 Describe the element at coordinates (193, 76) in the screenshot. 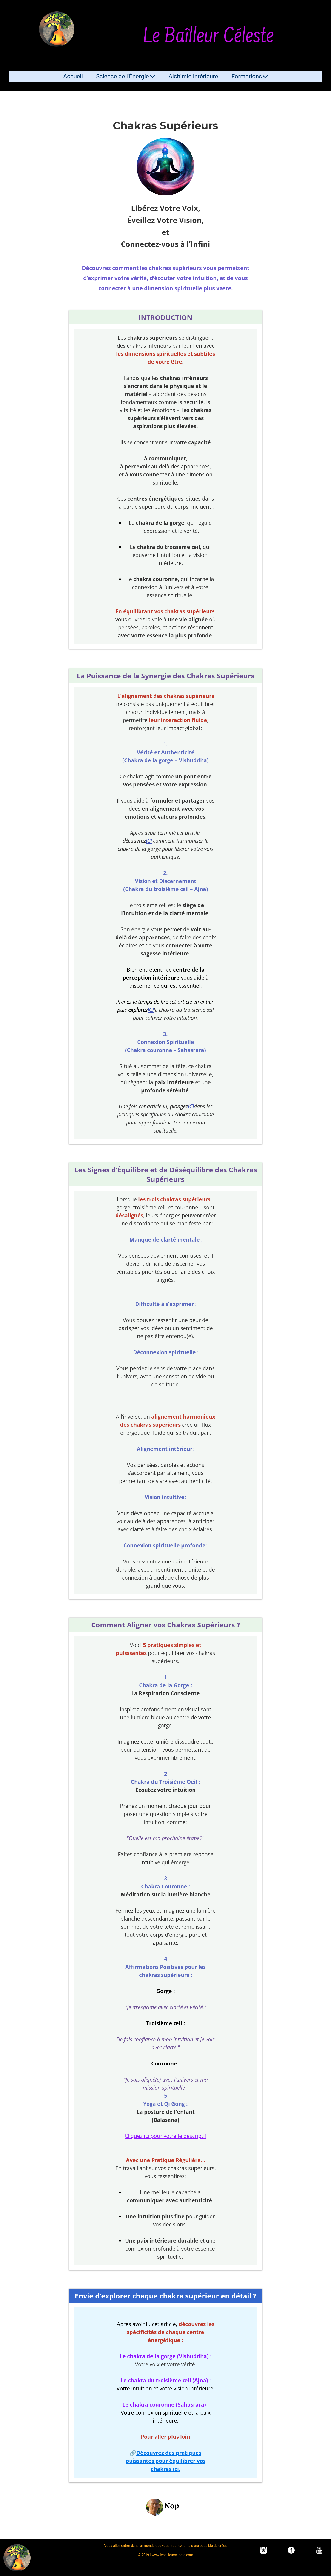

I see `Alchimie Intérieure` at that location.